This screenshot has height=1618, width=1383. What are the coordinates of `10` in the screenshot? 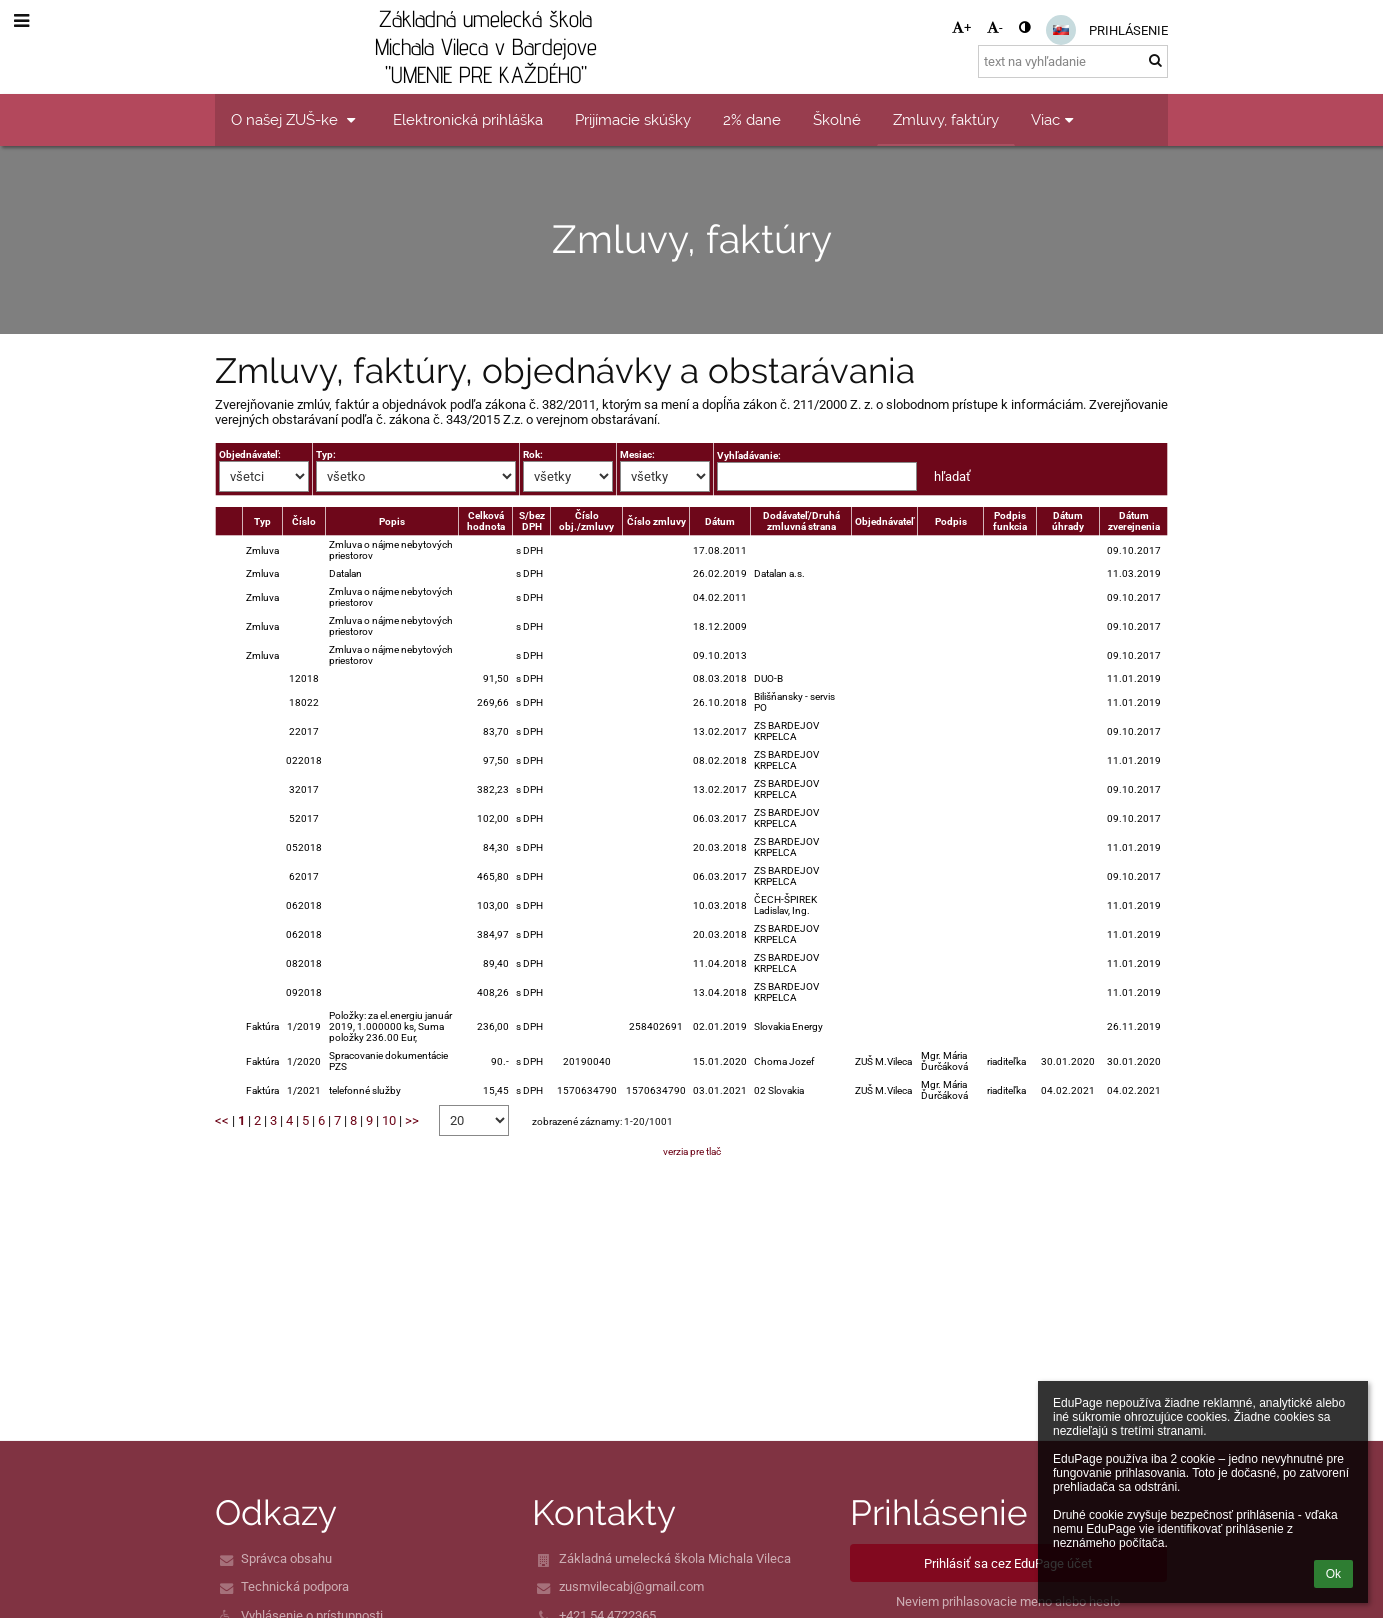 It's located at (389, 1120).